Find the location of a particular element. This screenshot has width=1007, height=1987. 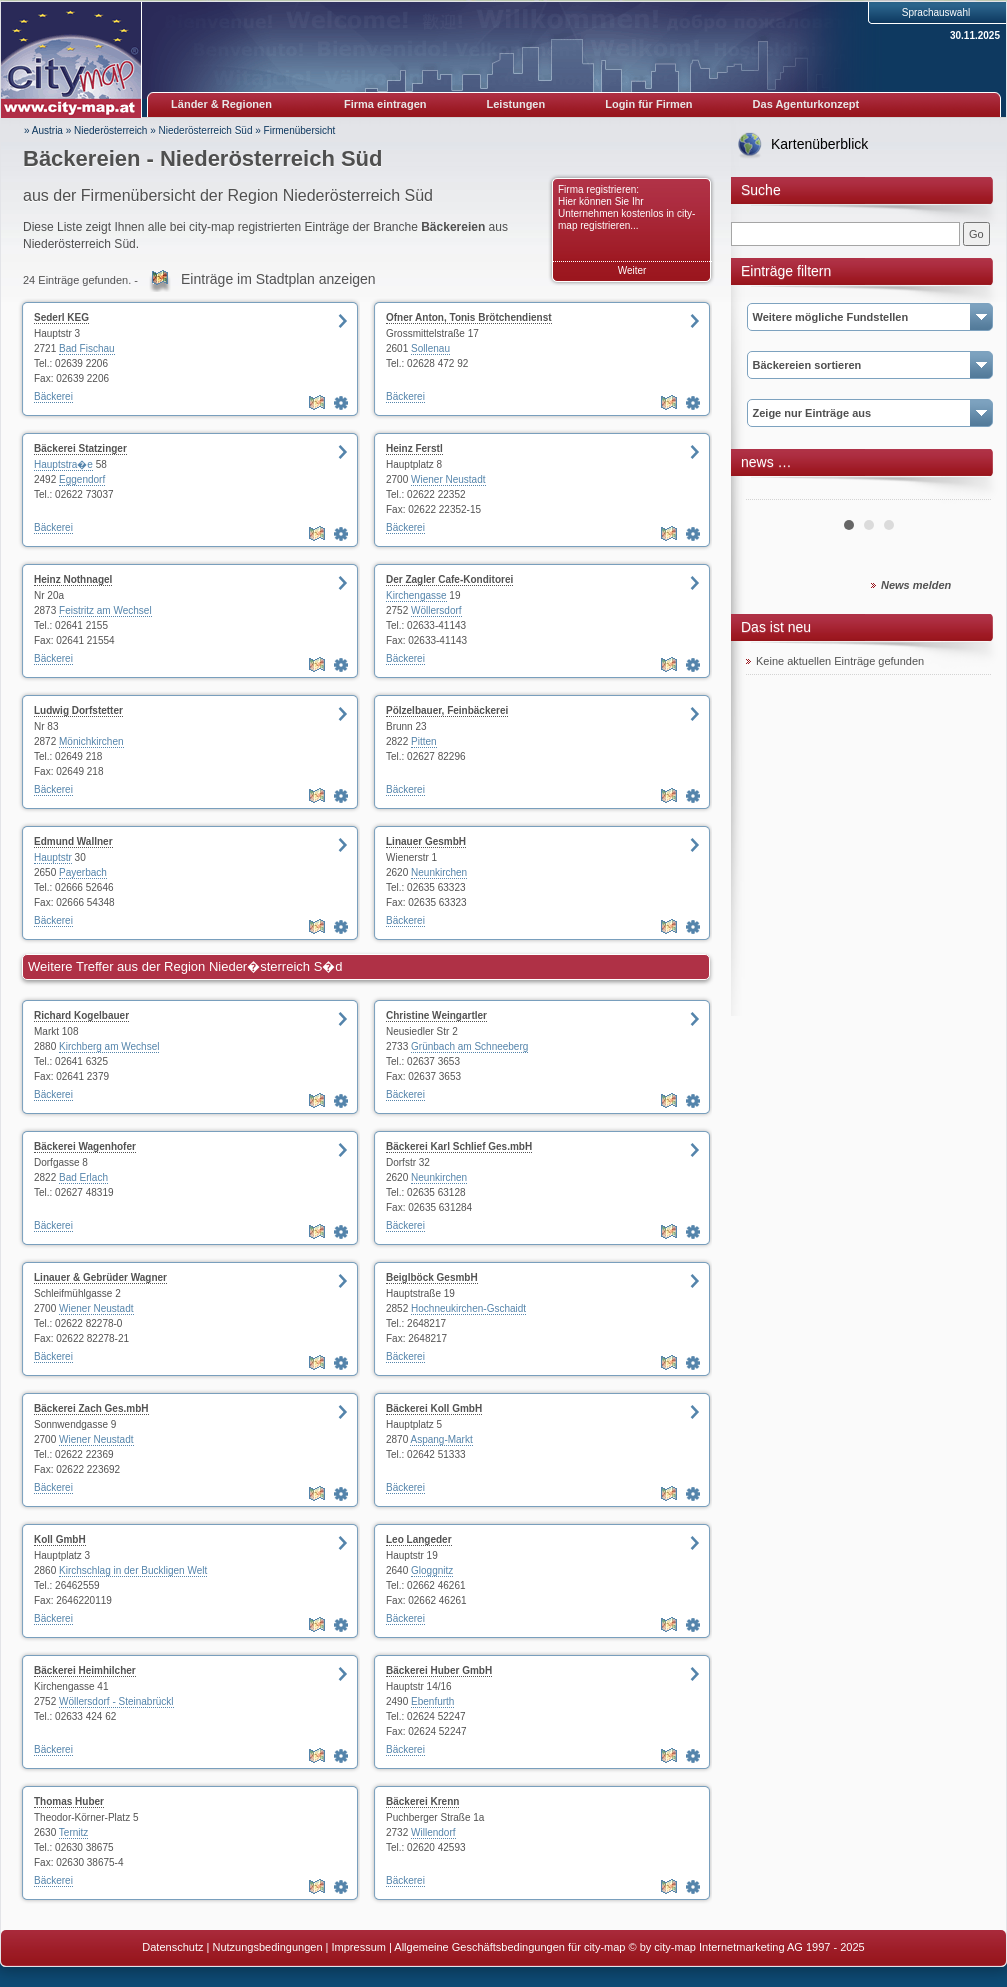

Linauer GesmbH is located at coordinates (426, 841).